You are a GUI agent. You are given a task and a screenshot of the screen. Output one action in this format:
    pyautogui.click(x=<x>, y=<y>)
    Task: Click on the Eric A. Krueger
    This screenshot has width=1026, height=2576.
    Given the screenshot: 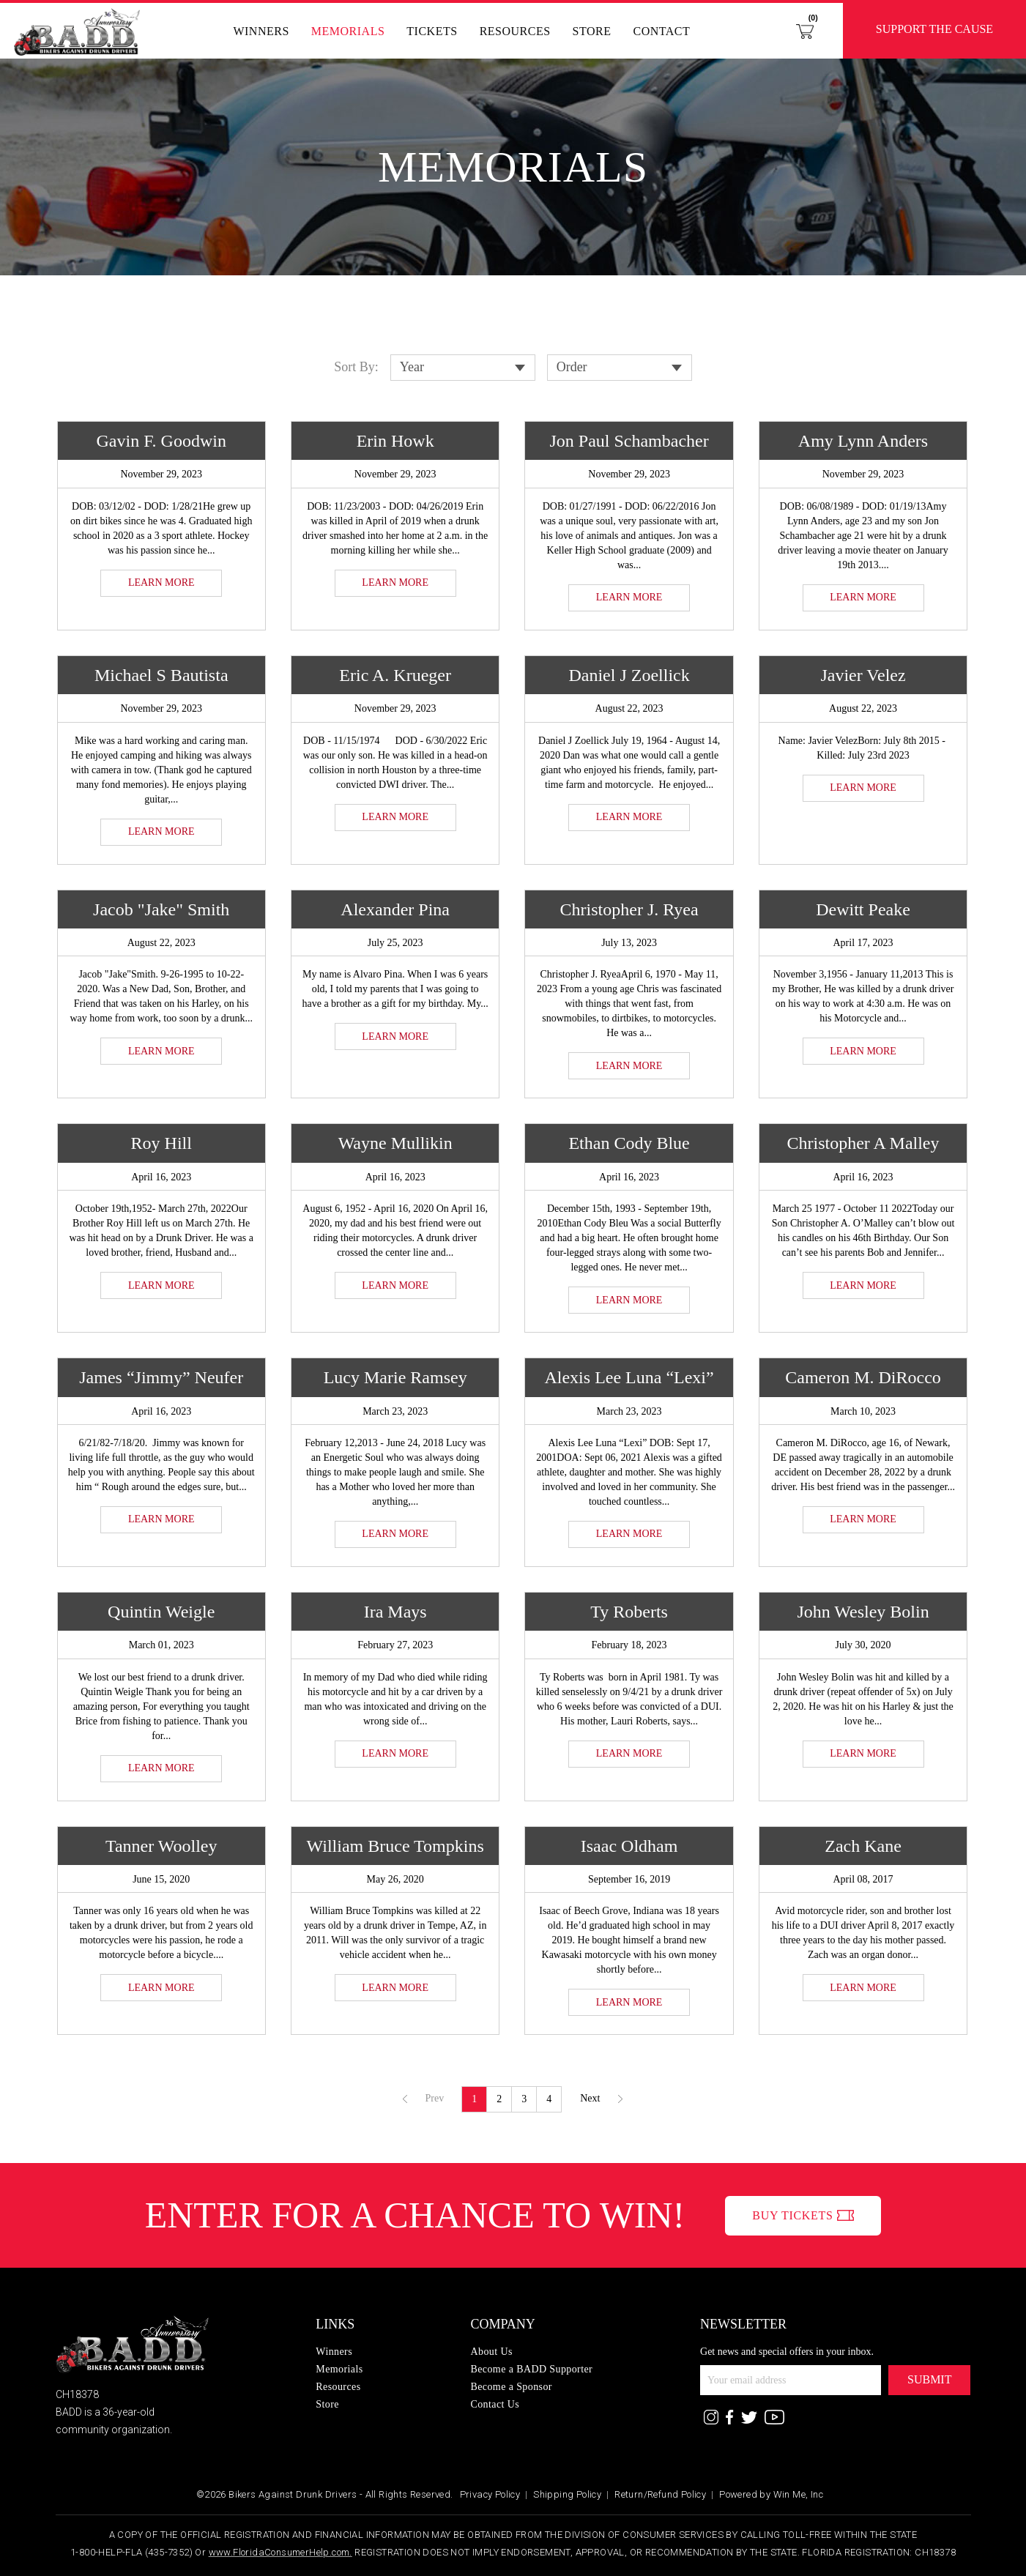 What is the action you would take?
    pyautogui.click(x=395, y=675)
    